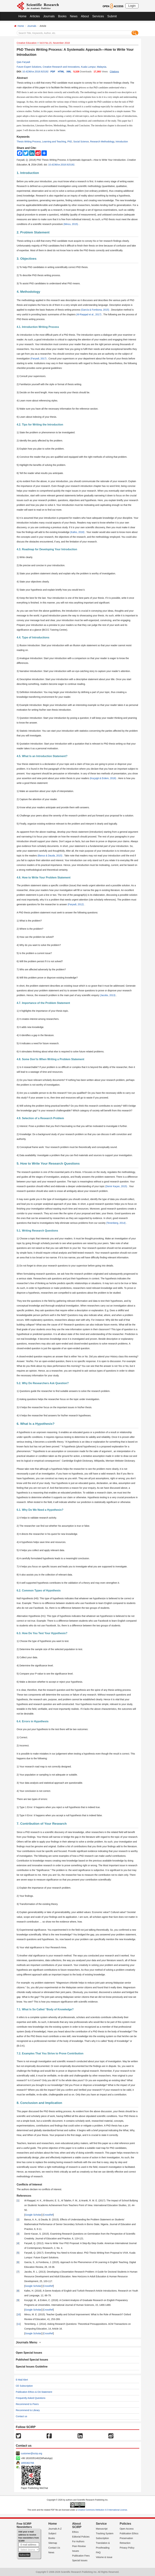  What do you see at coordinates (18, 2324) in the screenshot?
I see `11` at bounding box center [18, 2324].